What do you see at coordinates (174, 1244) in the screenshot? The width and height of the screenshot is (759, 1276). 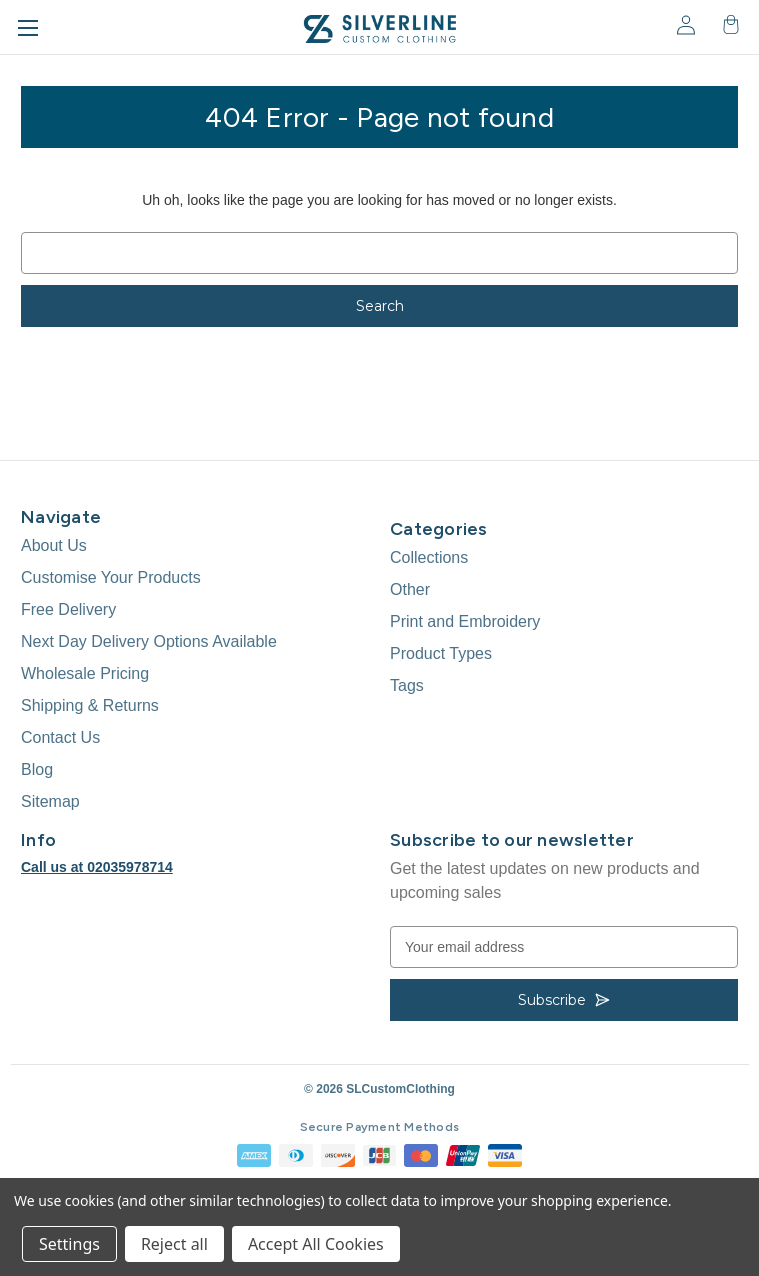 I see `Reject all` at bounding box center [174, 1244].